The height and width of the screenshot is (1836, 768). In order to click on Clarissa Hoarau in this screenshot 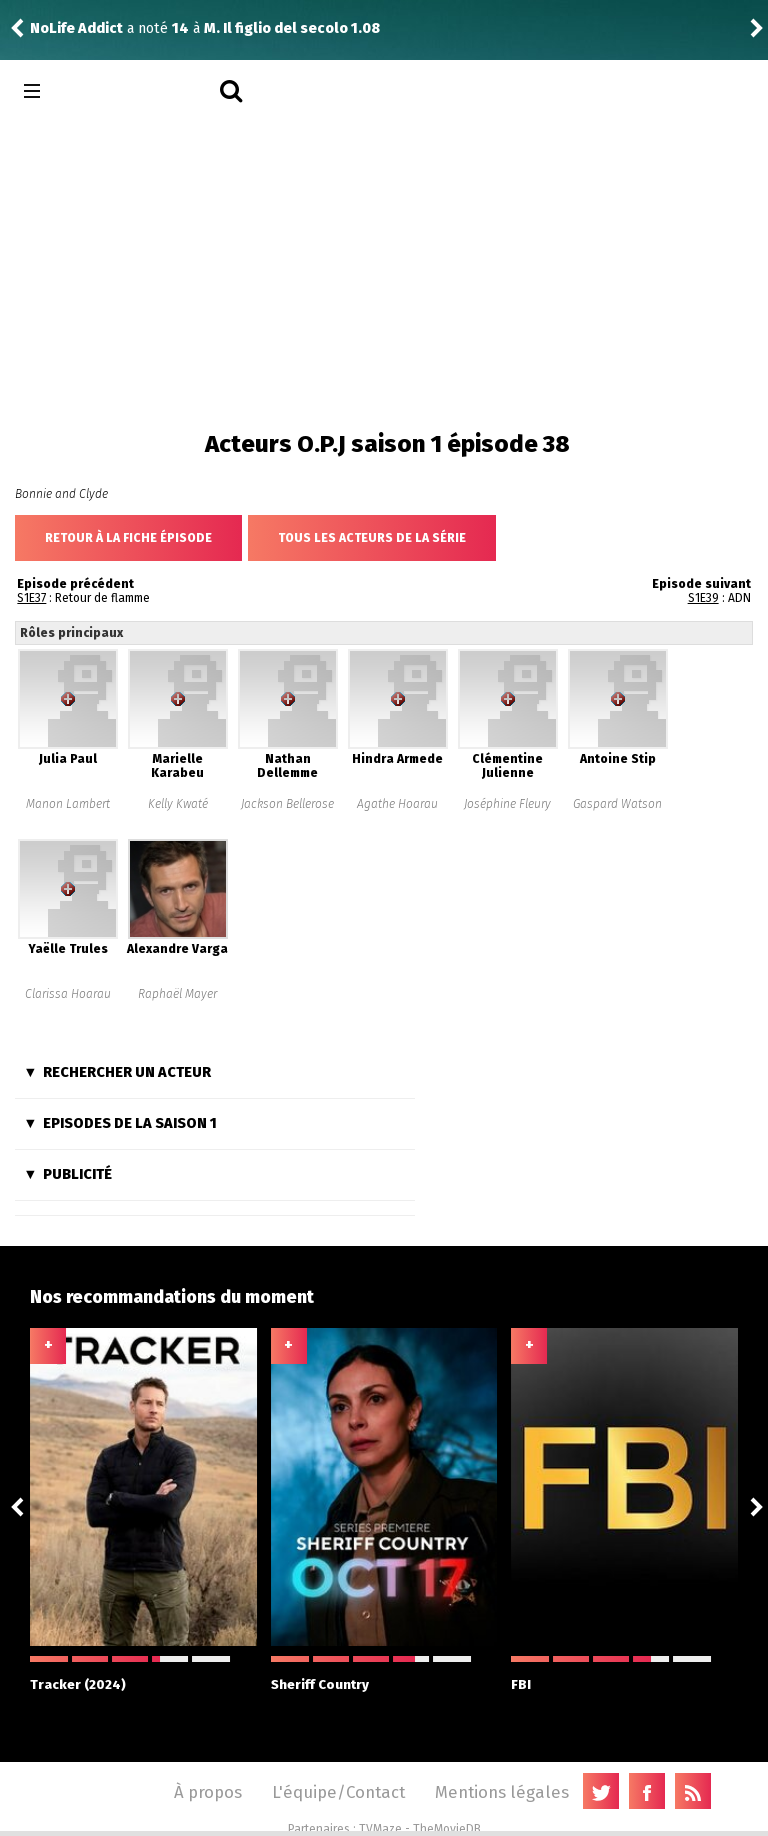, I will do `click(68, 994)`.